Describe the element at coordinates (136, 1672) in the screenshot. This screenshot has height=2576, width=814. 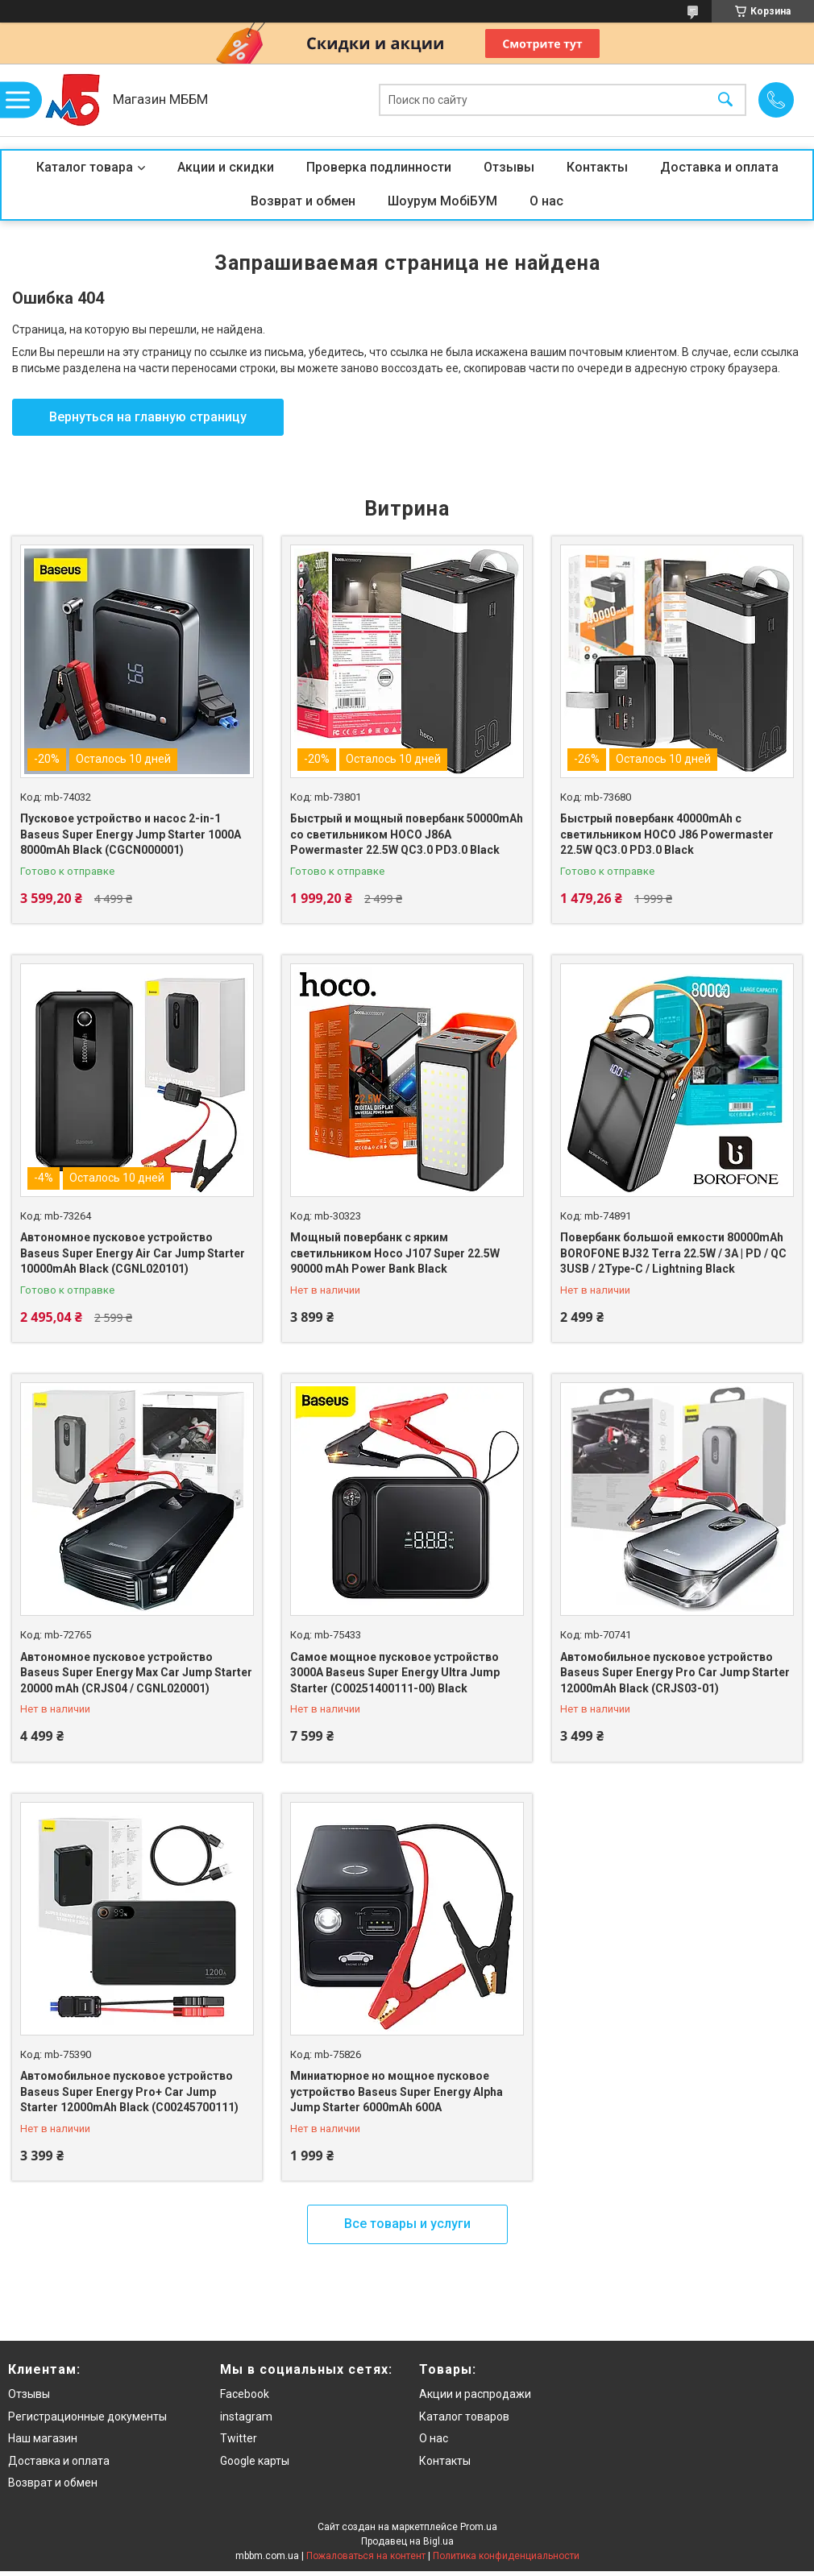
I see `Автономное пусковое устройство Baseus Super Energy Max Car Jump Starter 20000 mAh (CRJS04 / CGNL020001)` at that location.